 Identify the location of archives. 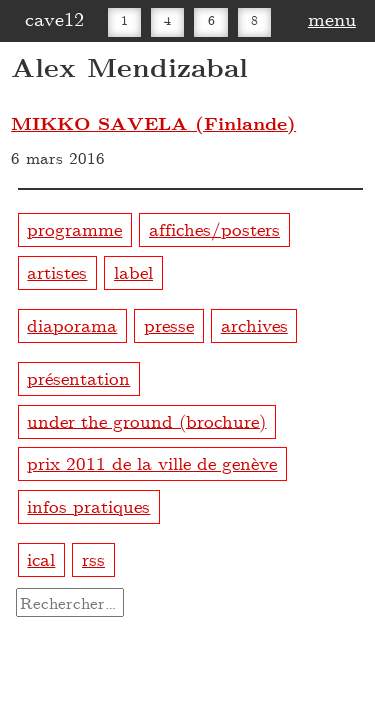
(254, 324).